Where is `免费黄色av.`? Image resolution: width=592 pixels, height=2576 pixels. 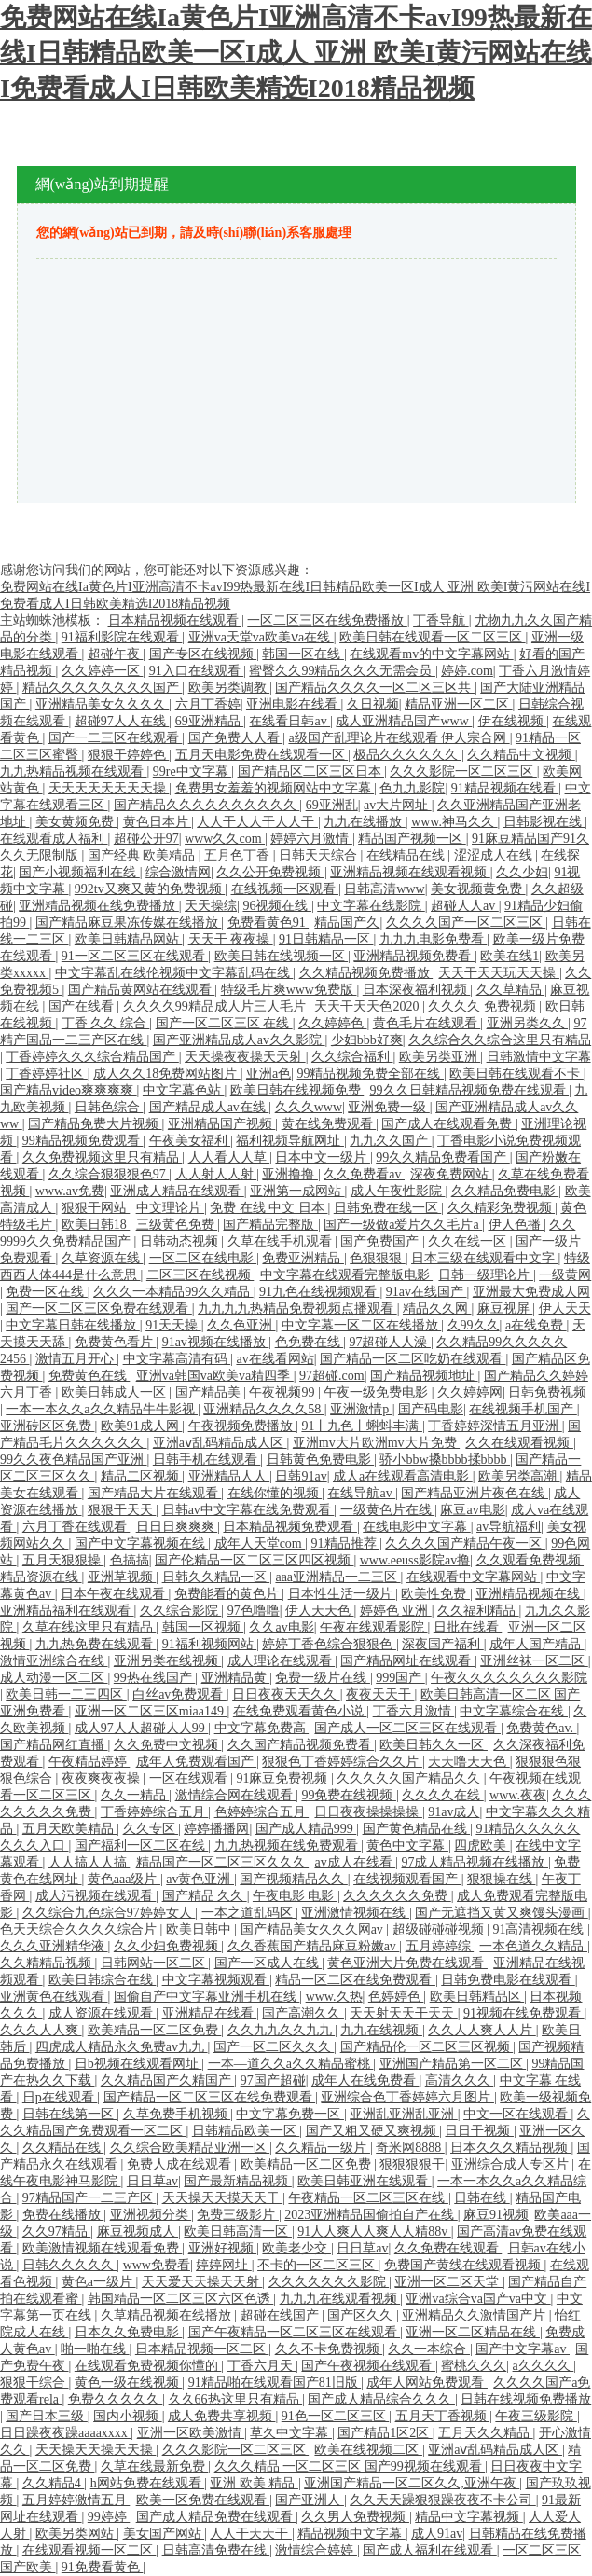
免费黄色av. is located at coordinates (541, 1728).